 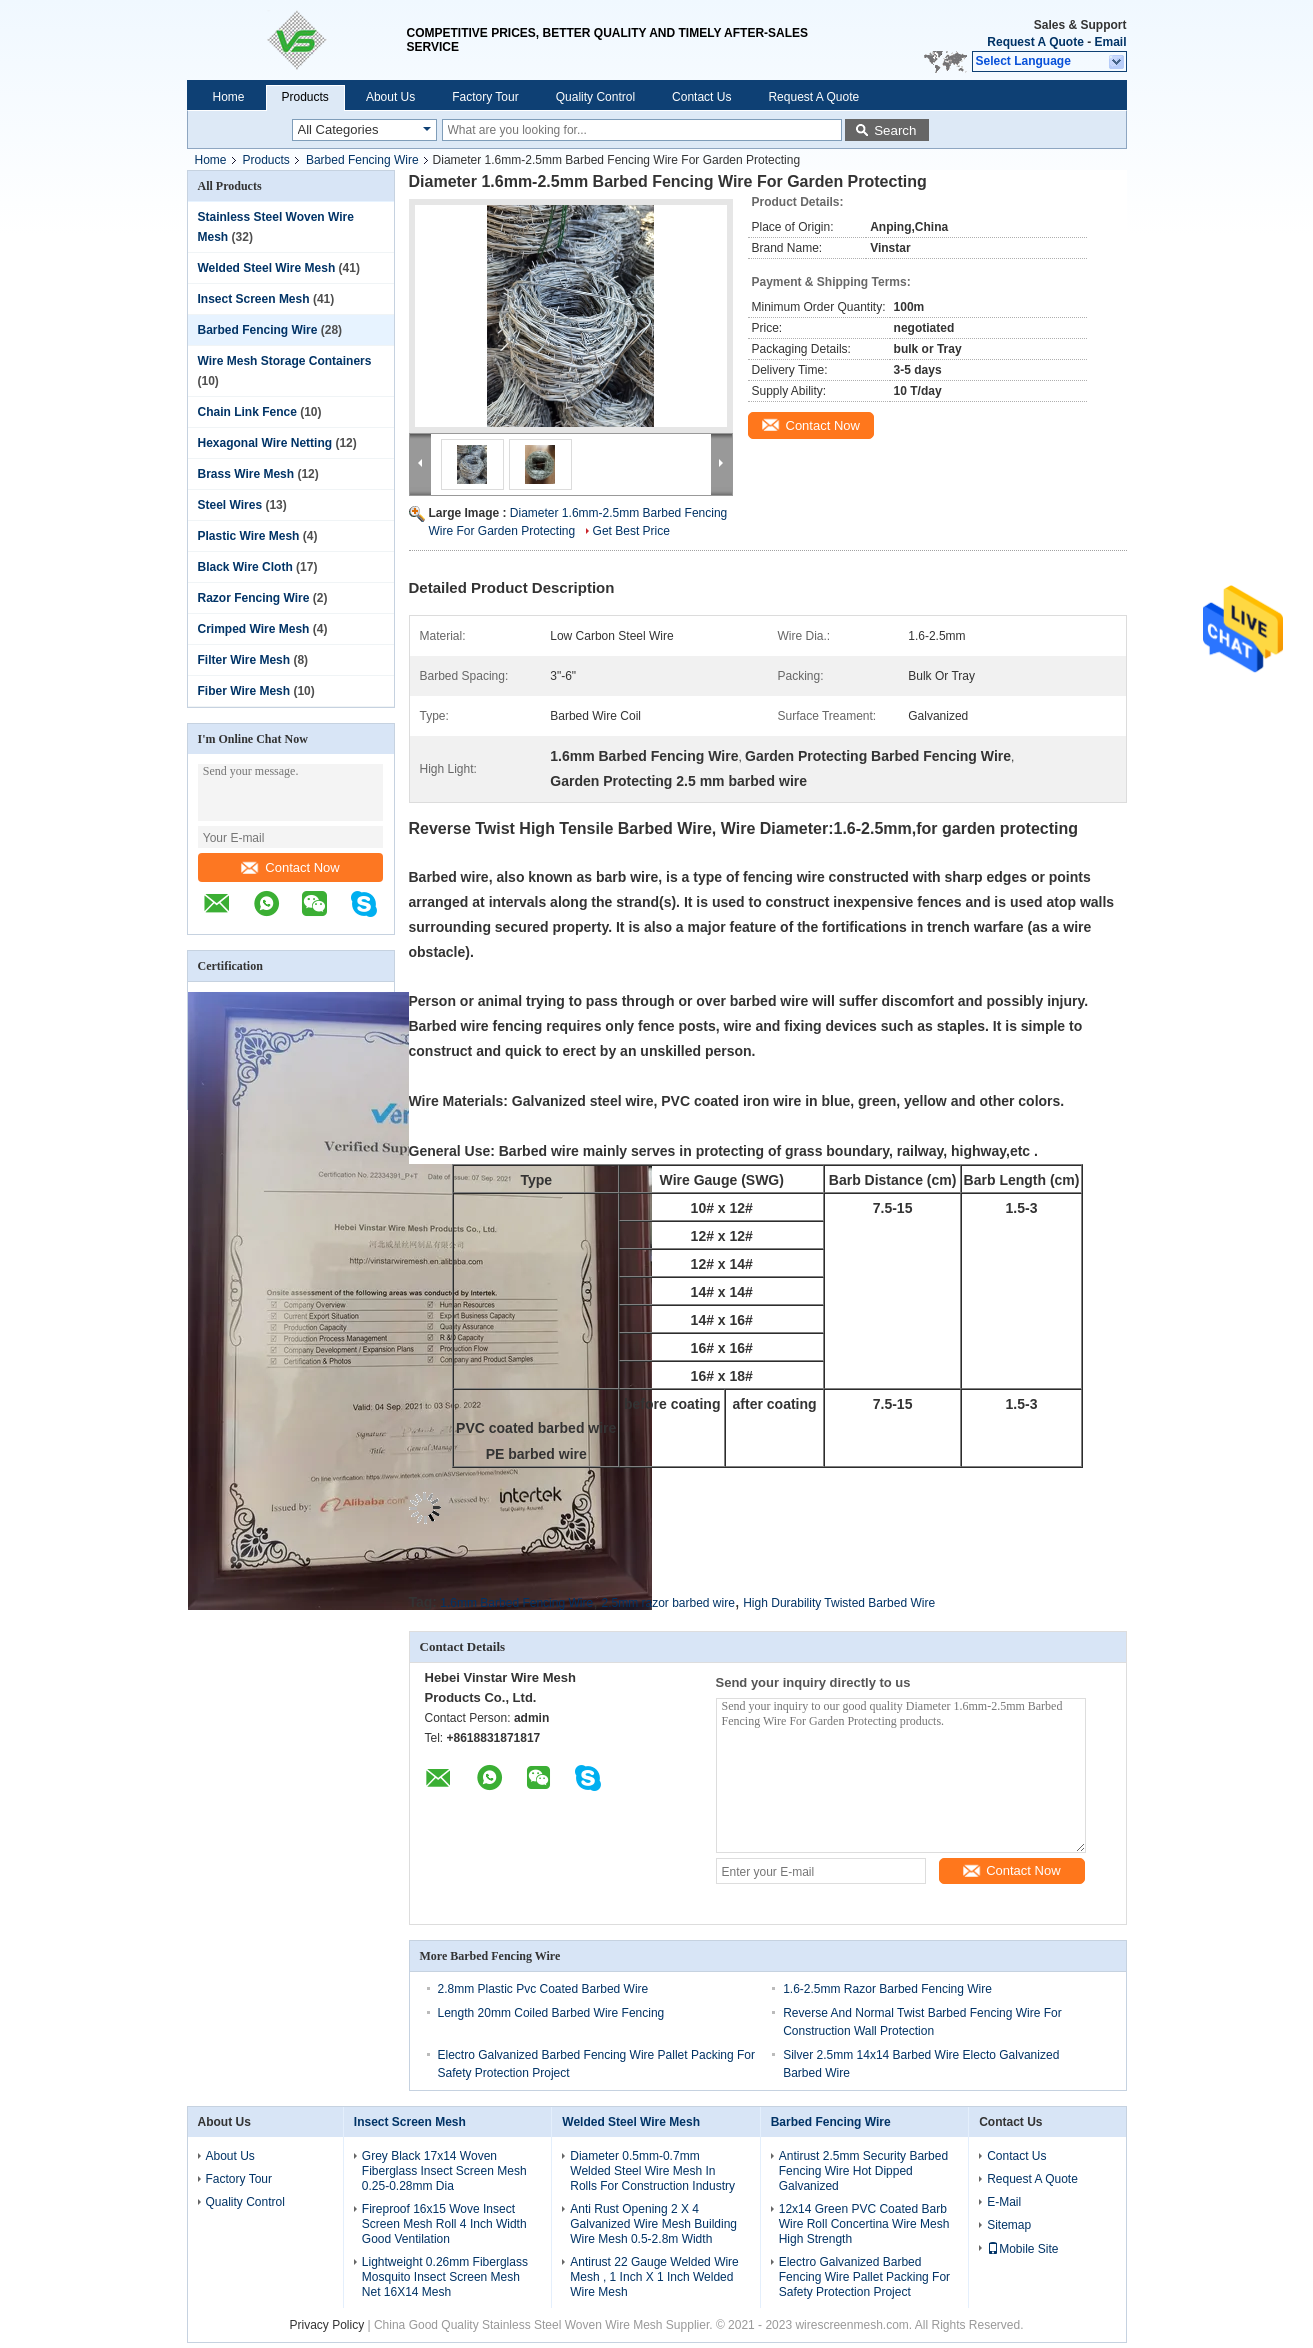 I want to click on Lightweight 0.26mm Fiberglass Mosquito Insect Screen Mesh Net 16X14 Mesh, so click(x=445, y=2277).